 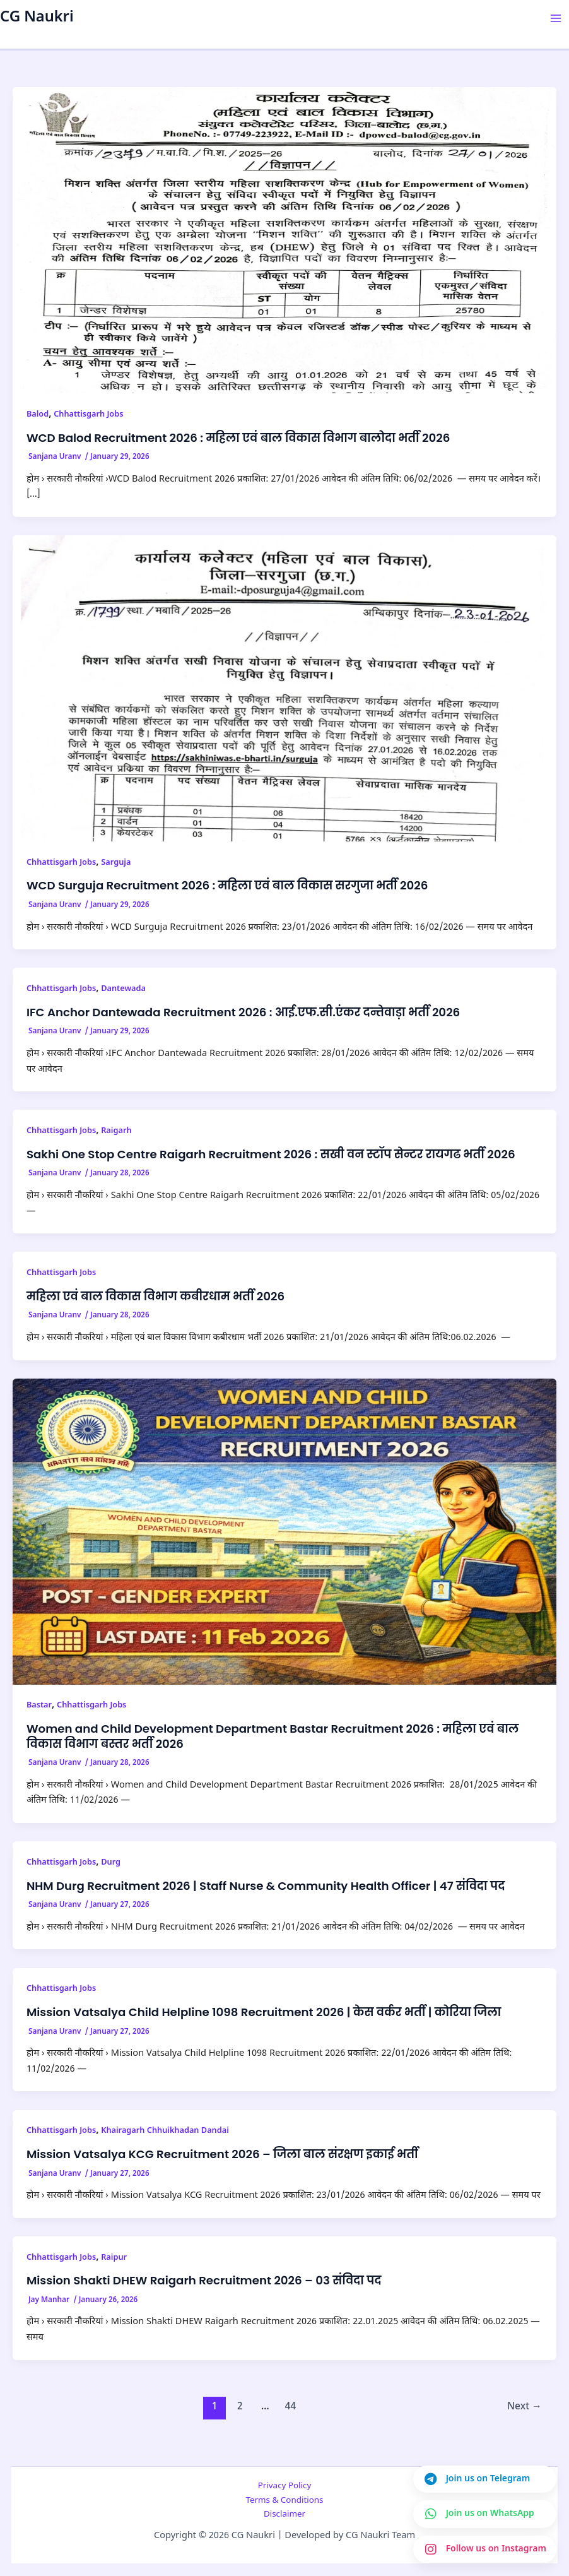 What do you see at coordinates (272, 1736) in the screenshot?
I see `Women and Child Development Department Bastar Recruitment 2026 : महिला एवं बाल विकास विभाग बस्तर भर्ती 2026` at bounding box center [272, 1736].